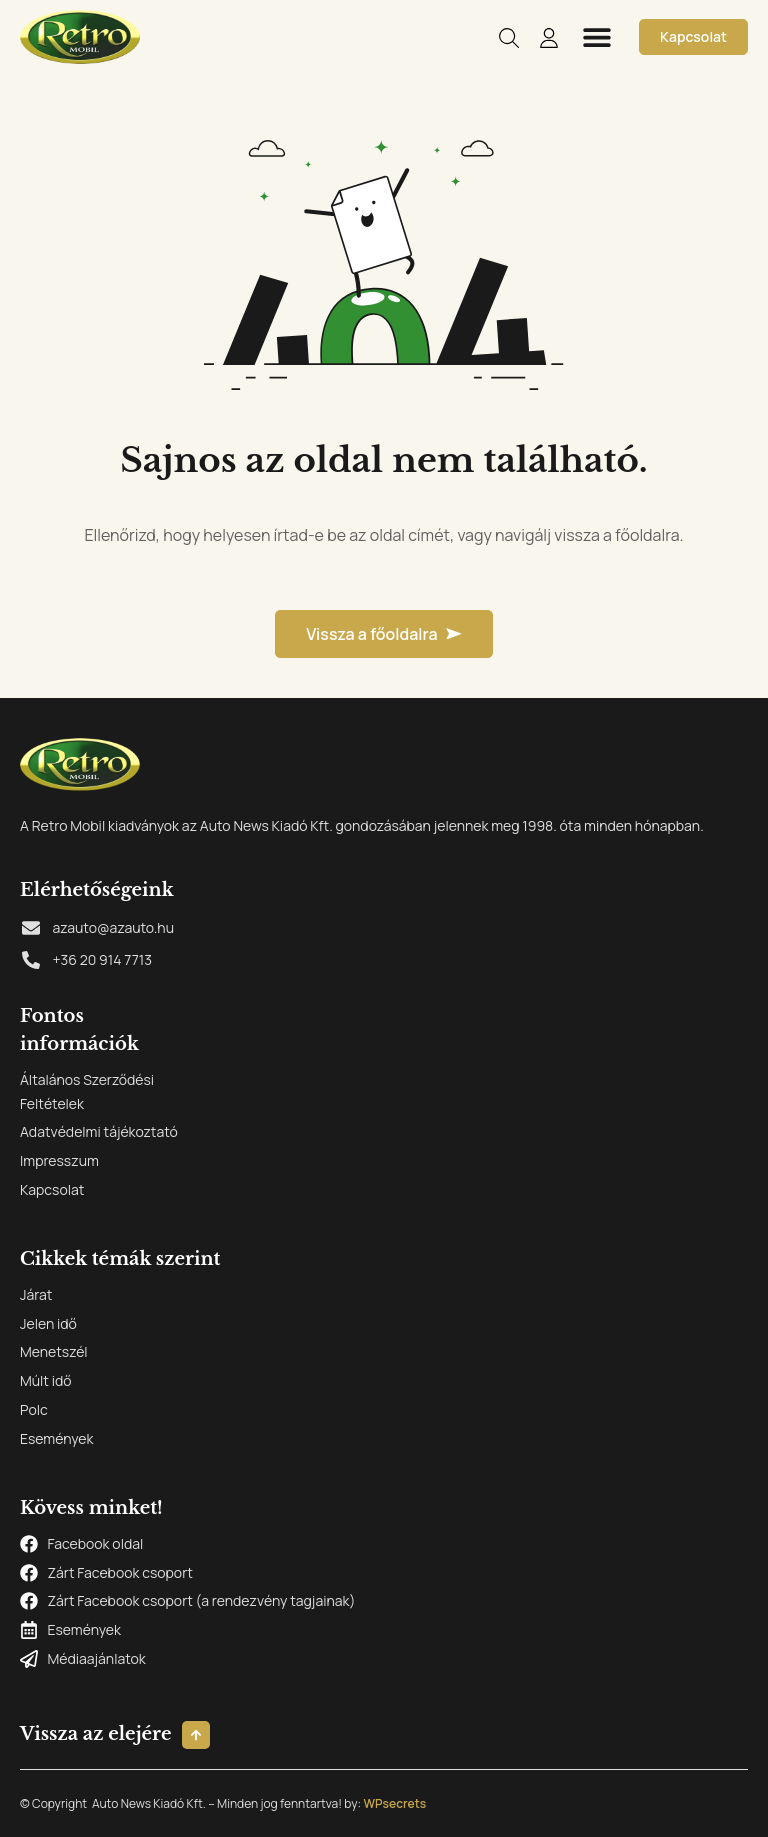 The height and width of the screenshot is (1837, 768). Describe the element at coordinates (196, 1735) in the screenshot. I see `[Vissza az elejére]` at that location.